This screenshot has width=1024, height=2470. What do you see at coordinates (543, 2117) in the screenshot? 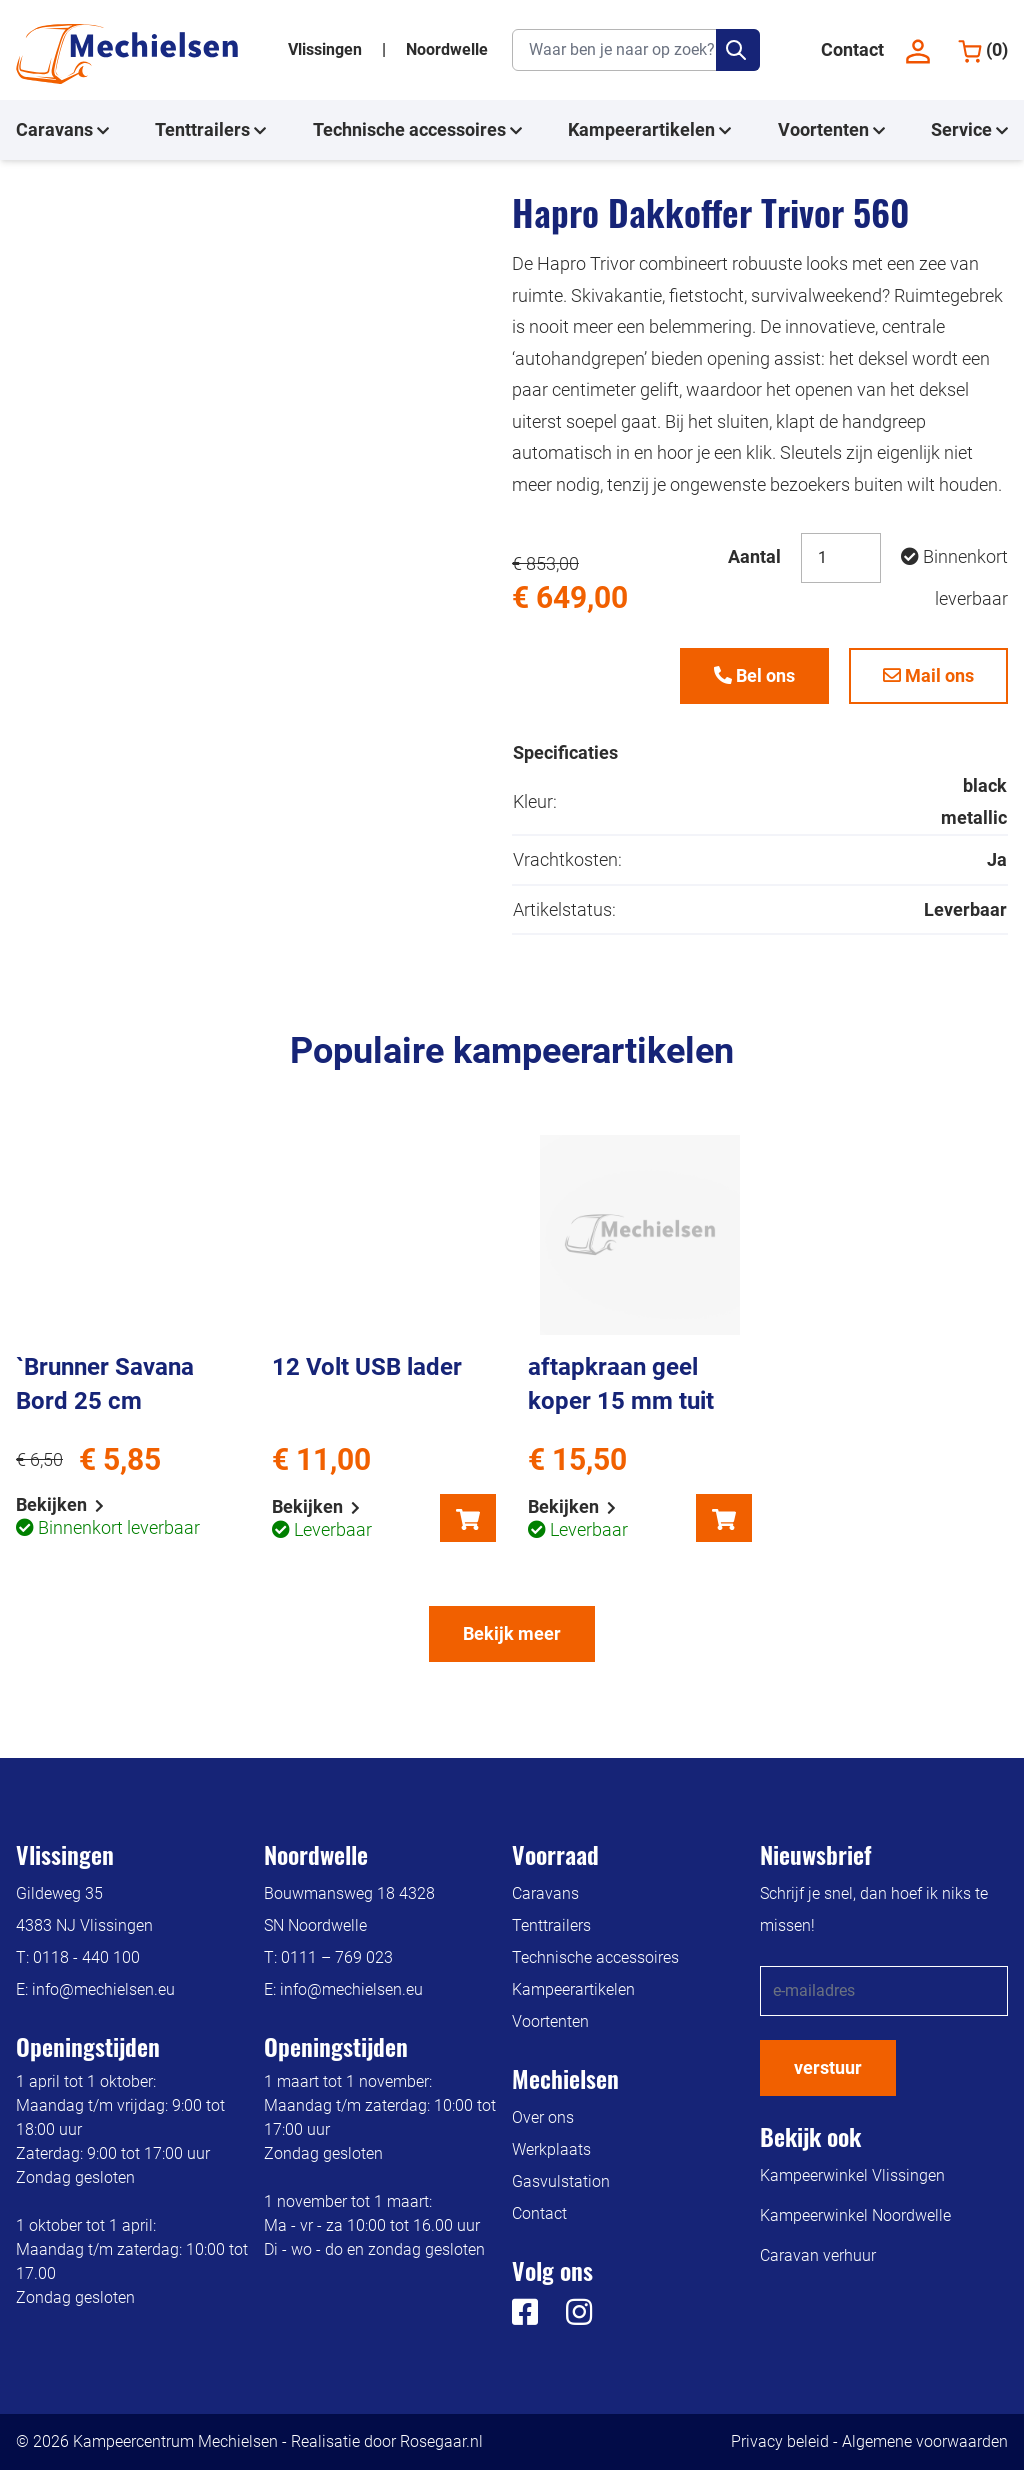
I see `Over ons` at bounding box center [543, 2117].